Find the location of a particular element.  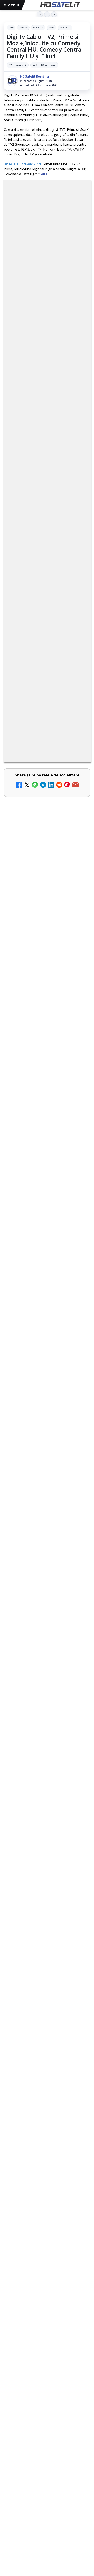

[Canale noi la DIGI! Film Cafe HD, Diva HD și alte schimbări] is located at coordinates (77, 1521).